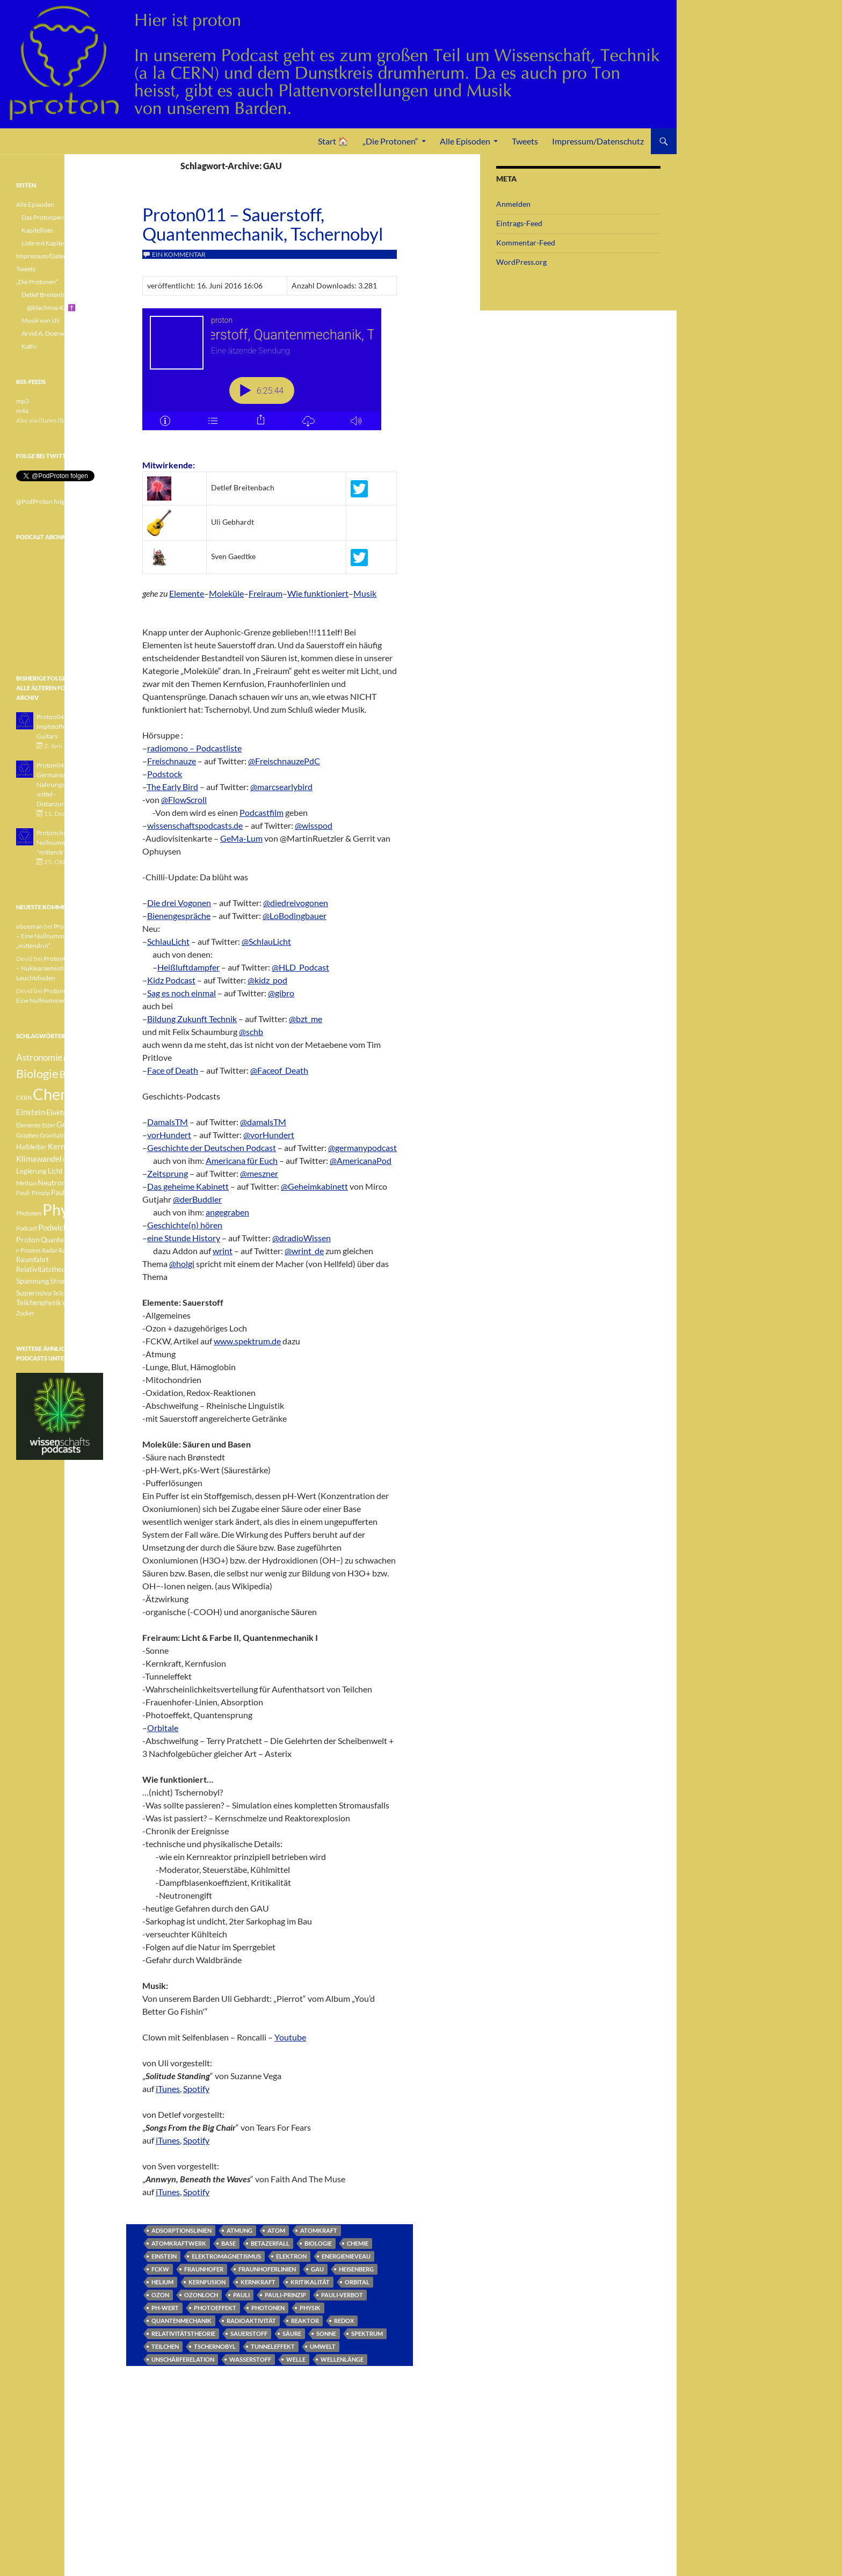 Image resolution: width=842 pixels, height=2576 pixels. Describe the element at coordinates (267, 2269) in the screenshot. I see `Fraunhoferlinien` at that location.